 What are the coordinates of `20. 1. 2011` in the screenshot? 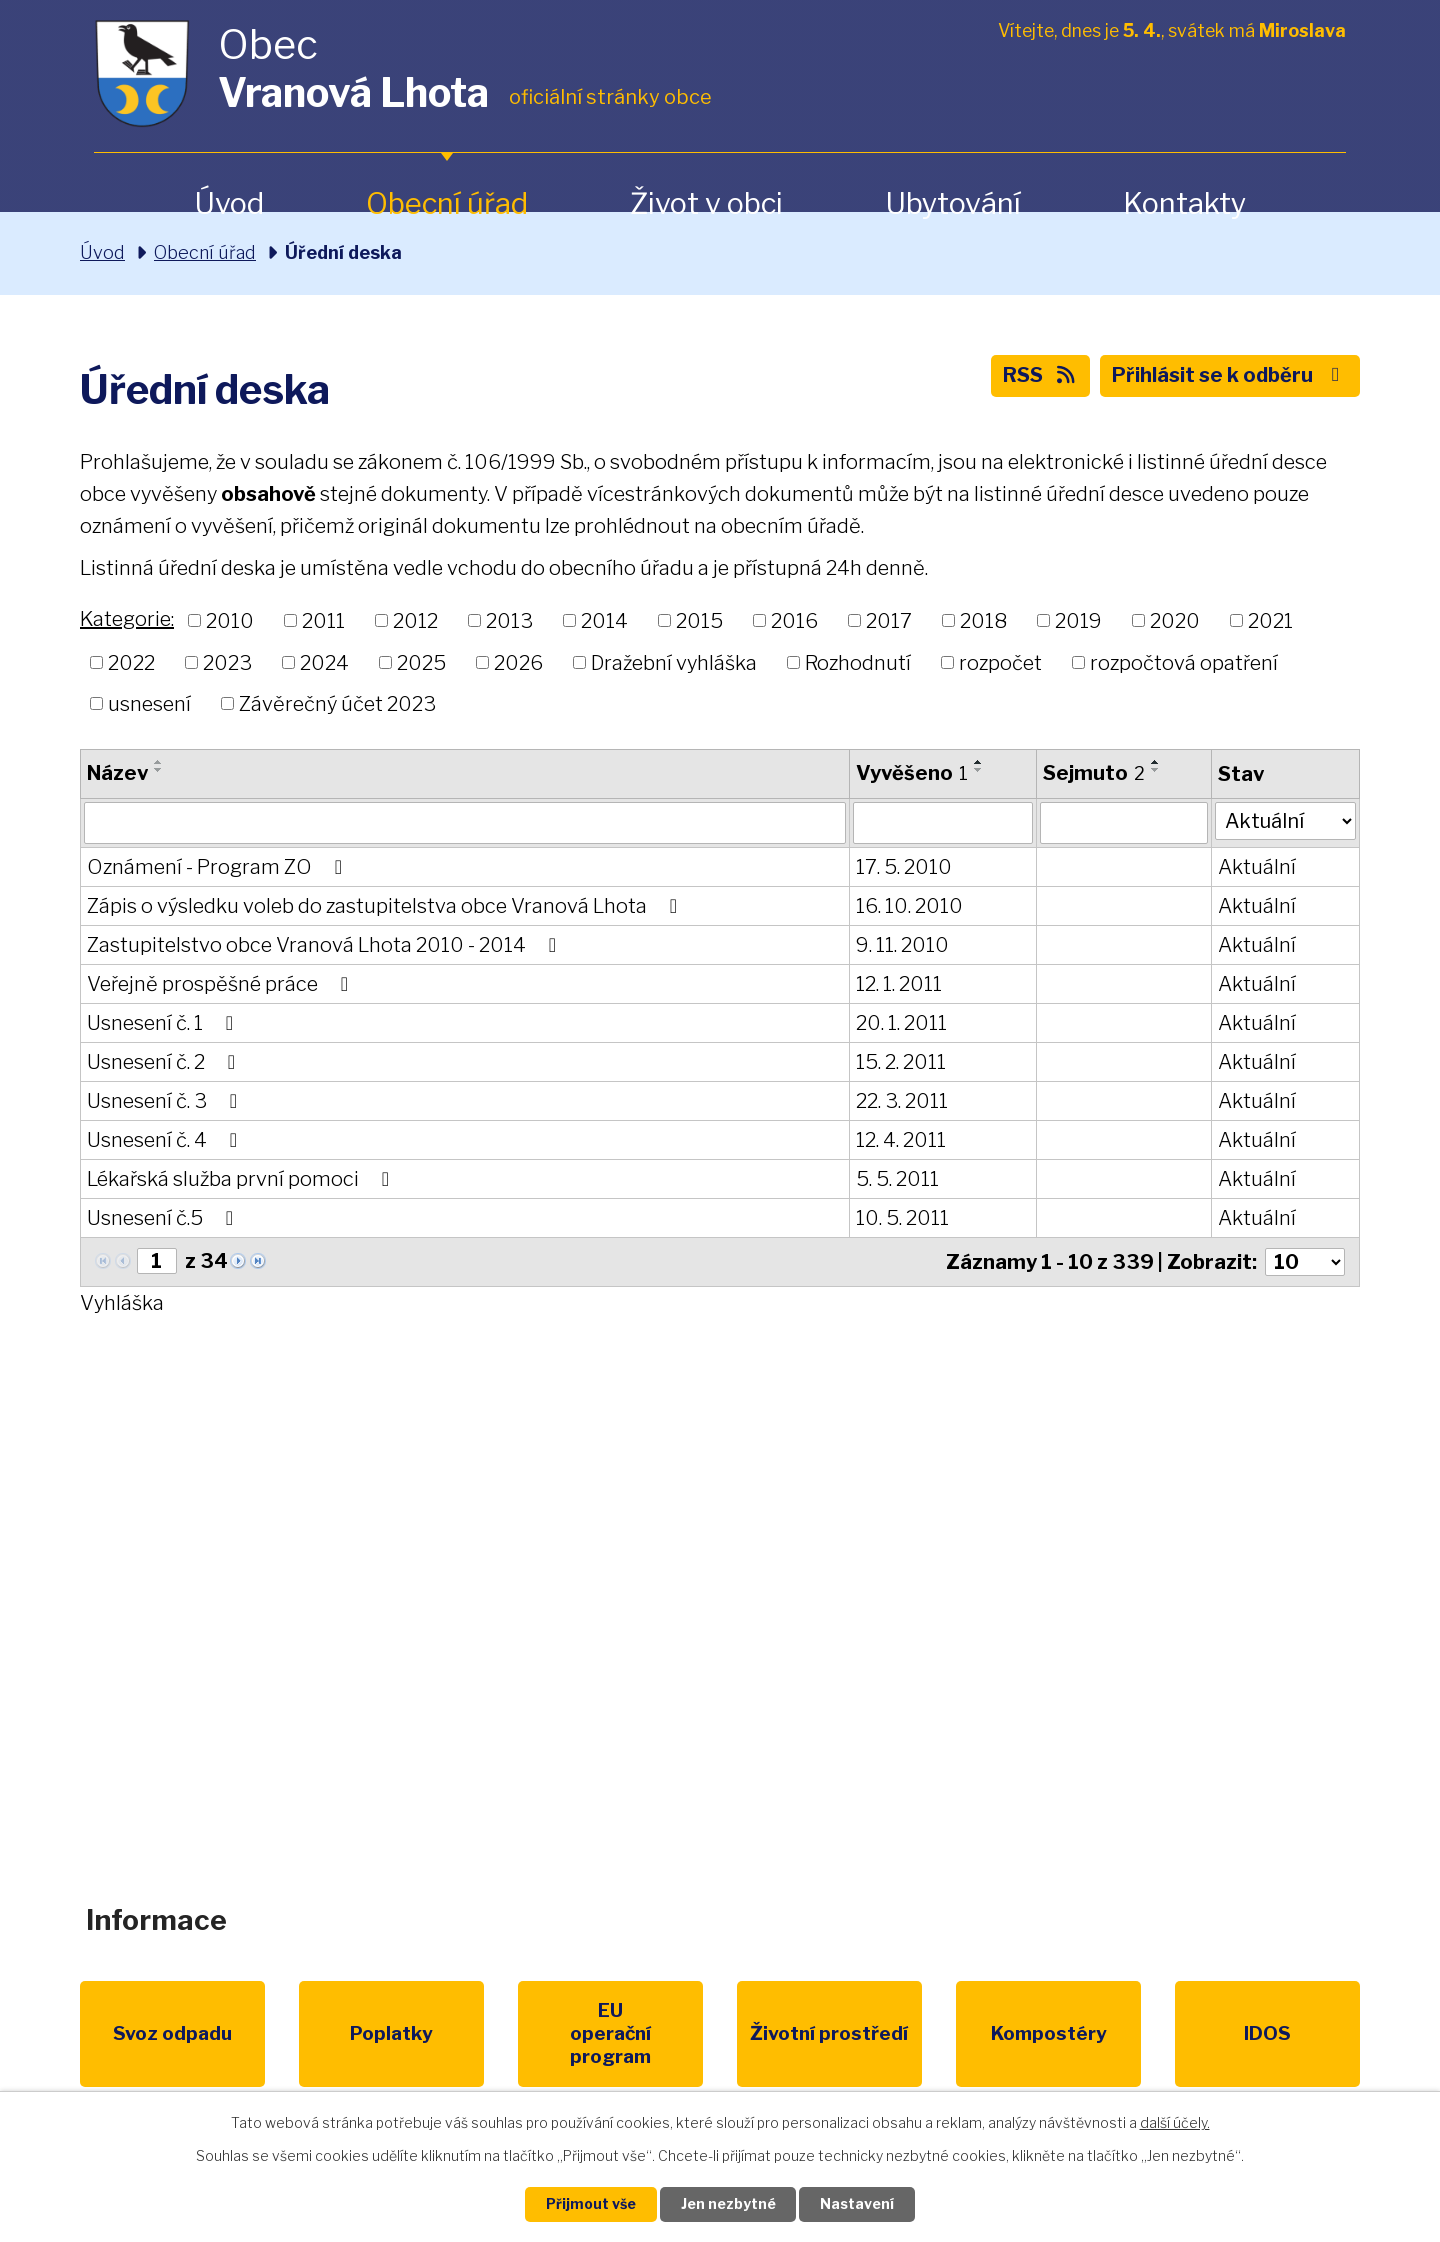 It's located at (900, 1023).